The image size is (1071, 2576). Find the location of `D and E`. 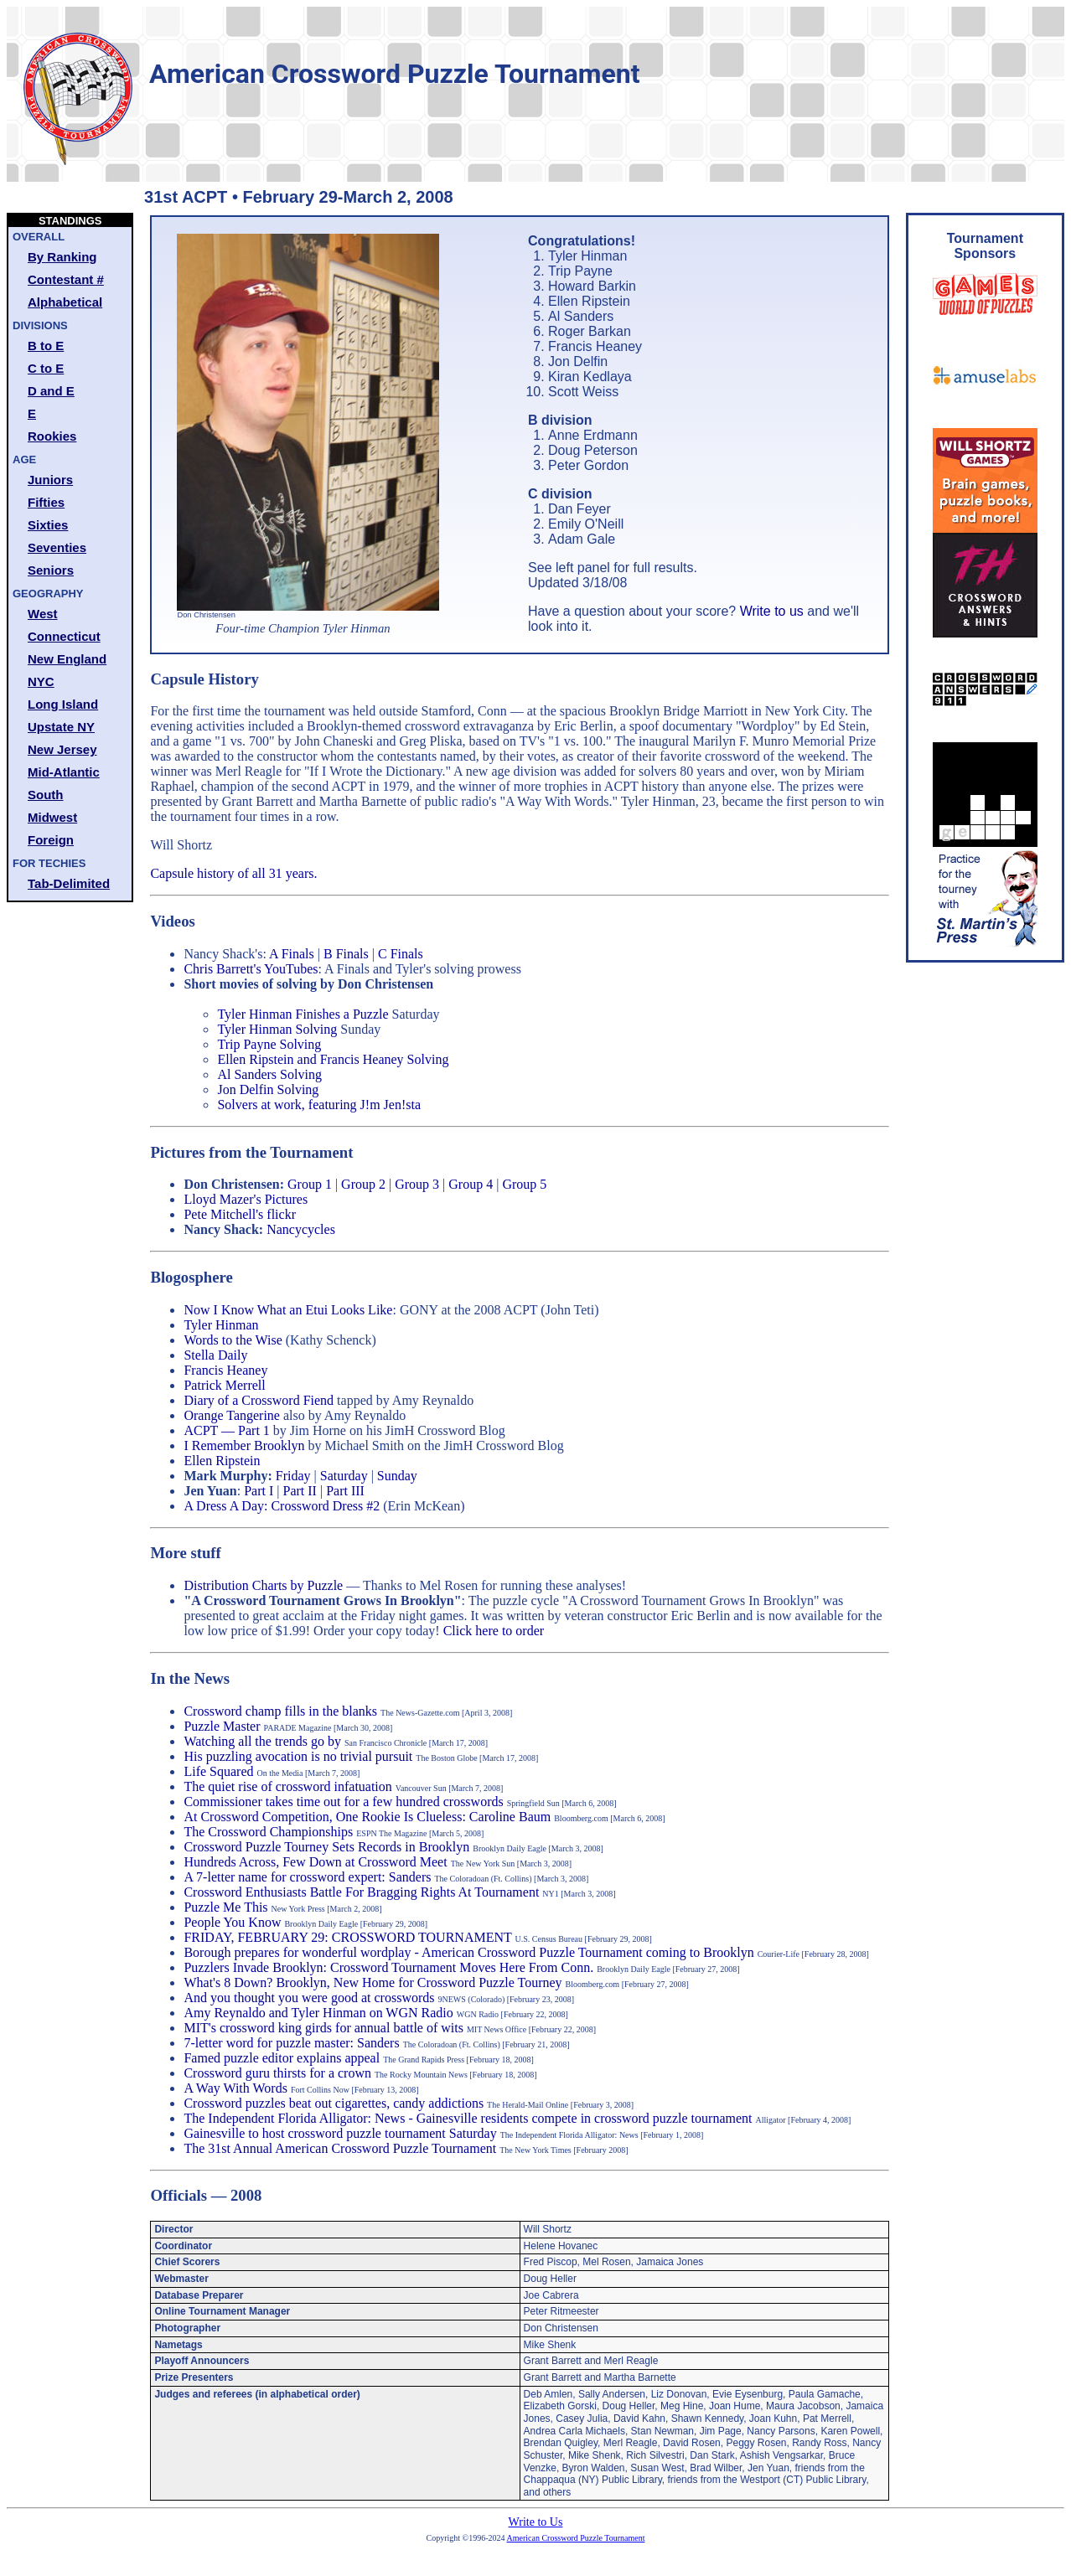

D and E is located at coordinates (51, 391).